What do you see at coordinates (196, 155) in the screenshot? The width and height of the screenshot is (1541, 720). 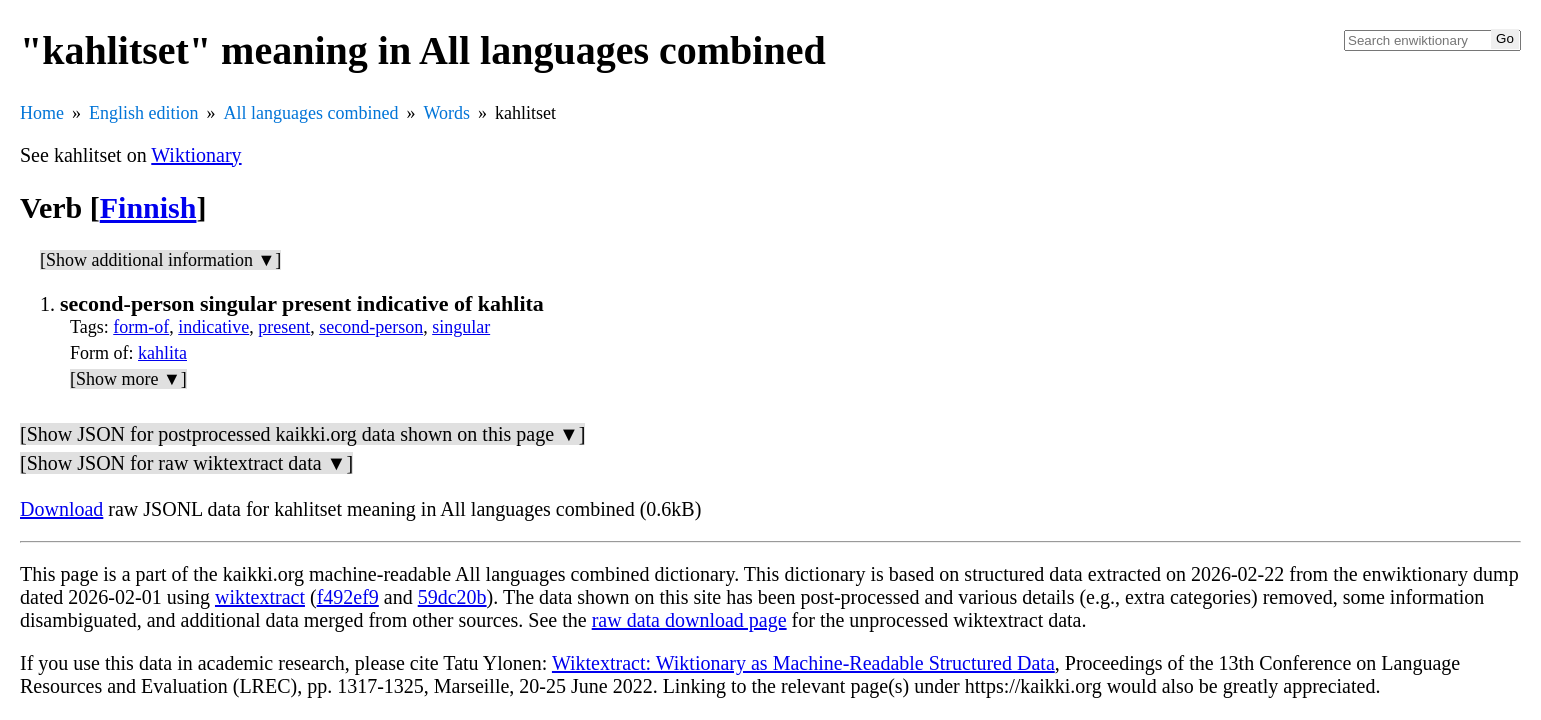 I see `Wiktionary` at bounding box center [196, 155].